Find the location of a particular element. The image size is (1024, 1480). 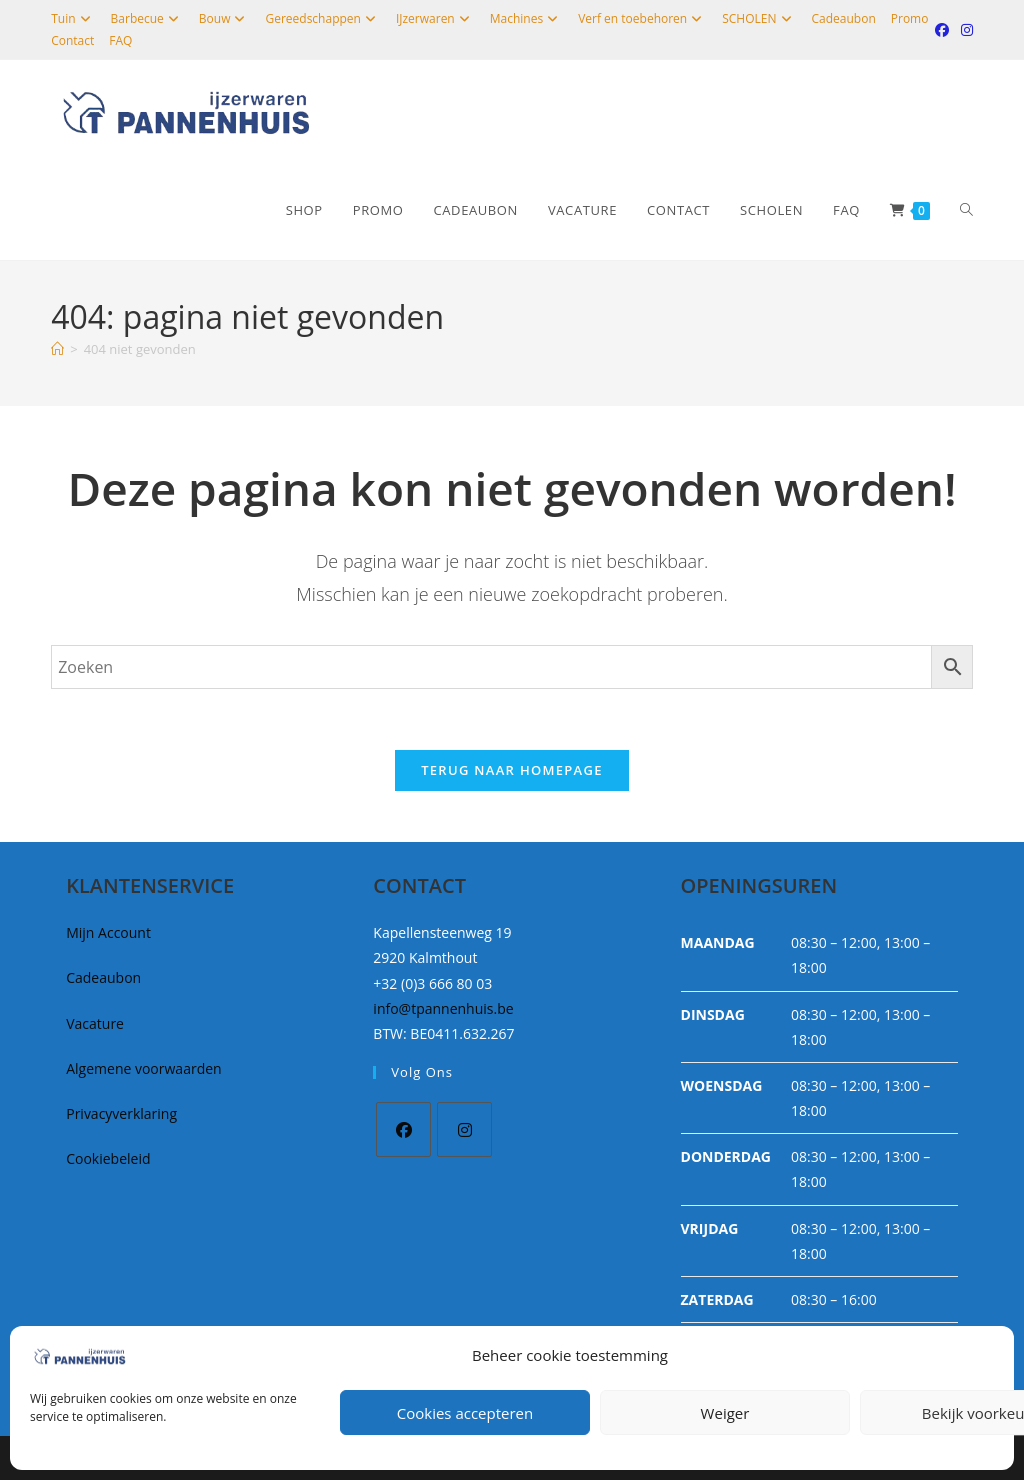

Privacyverklaring is located at coordinates (121, 1113).